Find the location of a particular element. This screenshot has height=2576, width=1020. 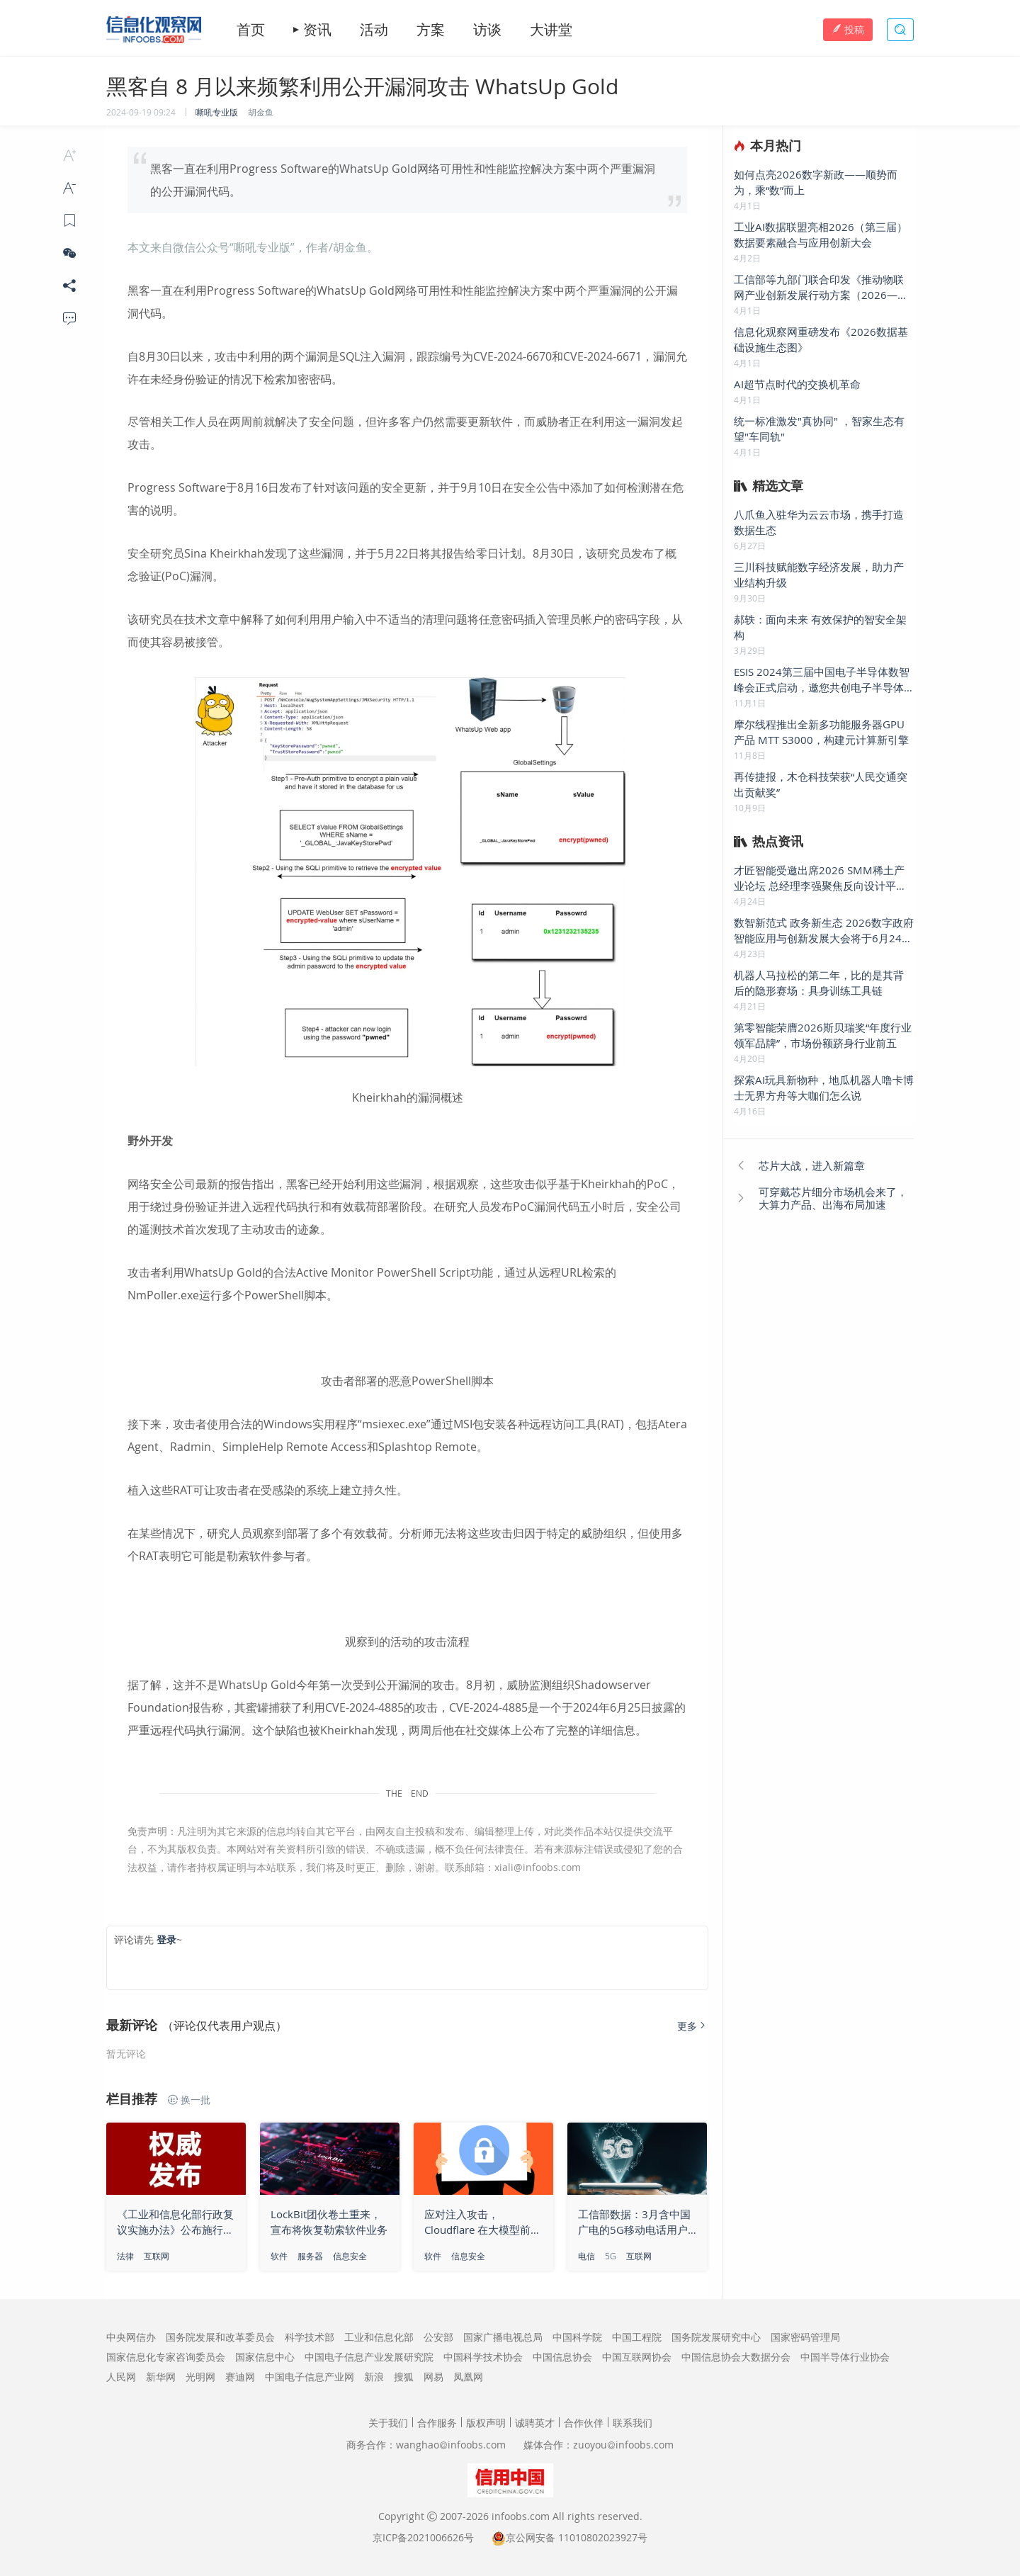

郝轶：面向未来 有效保护的智安全架构 is located at coordinates (820, 627).